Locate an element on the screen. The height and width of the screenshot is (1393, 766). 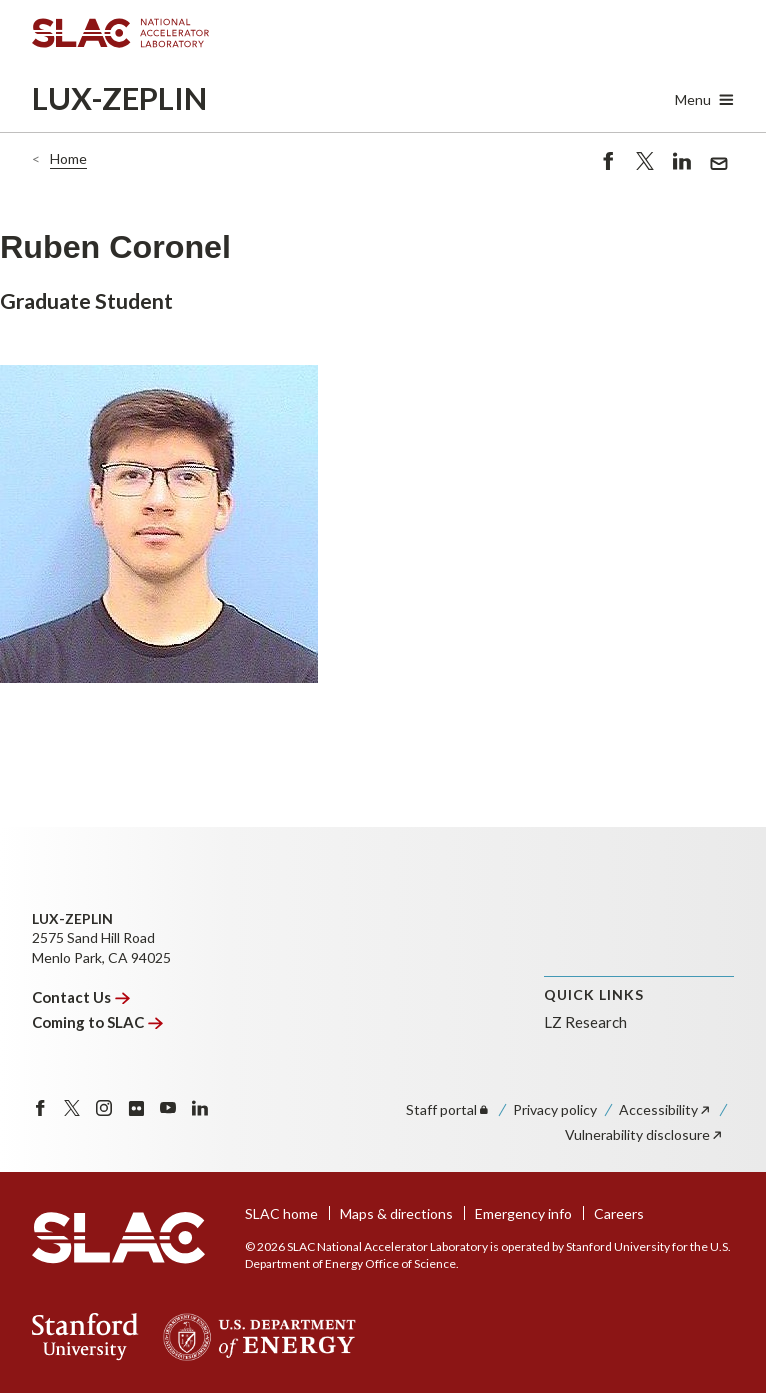
Vulnerability is located at coordinates (644, 1134).